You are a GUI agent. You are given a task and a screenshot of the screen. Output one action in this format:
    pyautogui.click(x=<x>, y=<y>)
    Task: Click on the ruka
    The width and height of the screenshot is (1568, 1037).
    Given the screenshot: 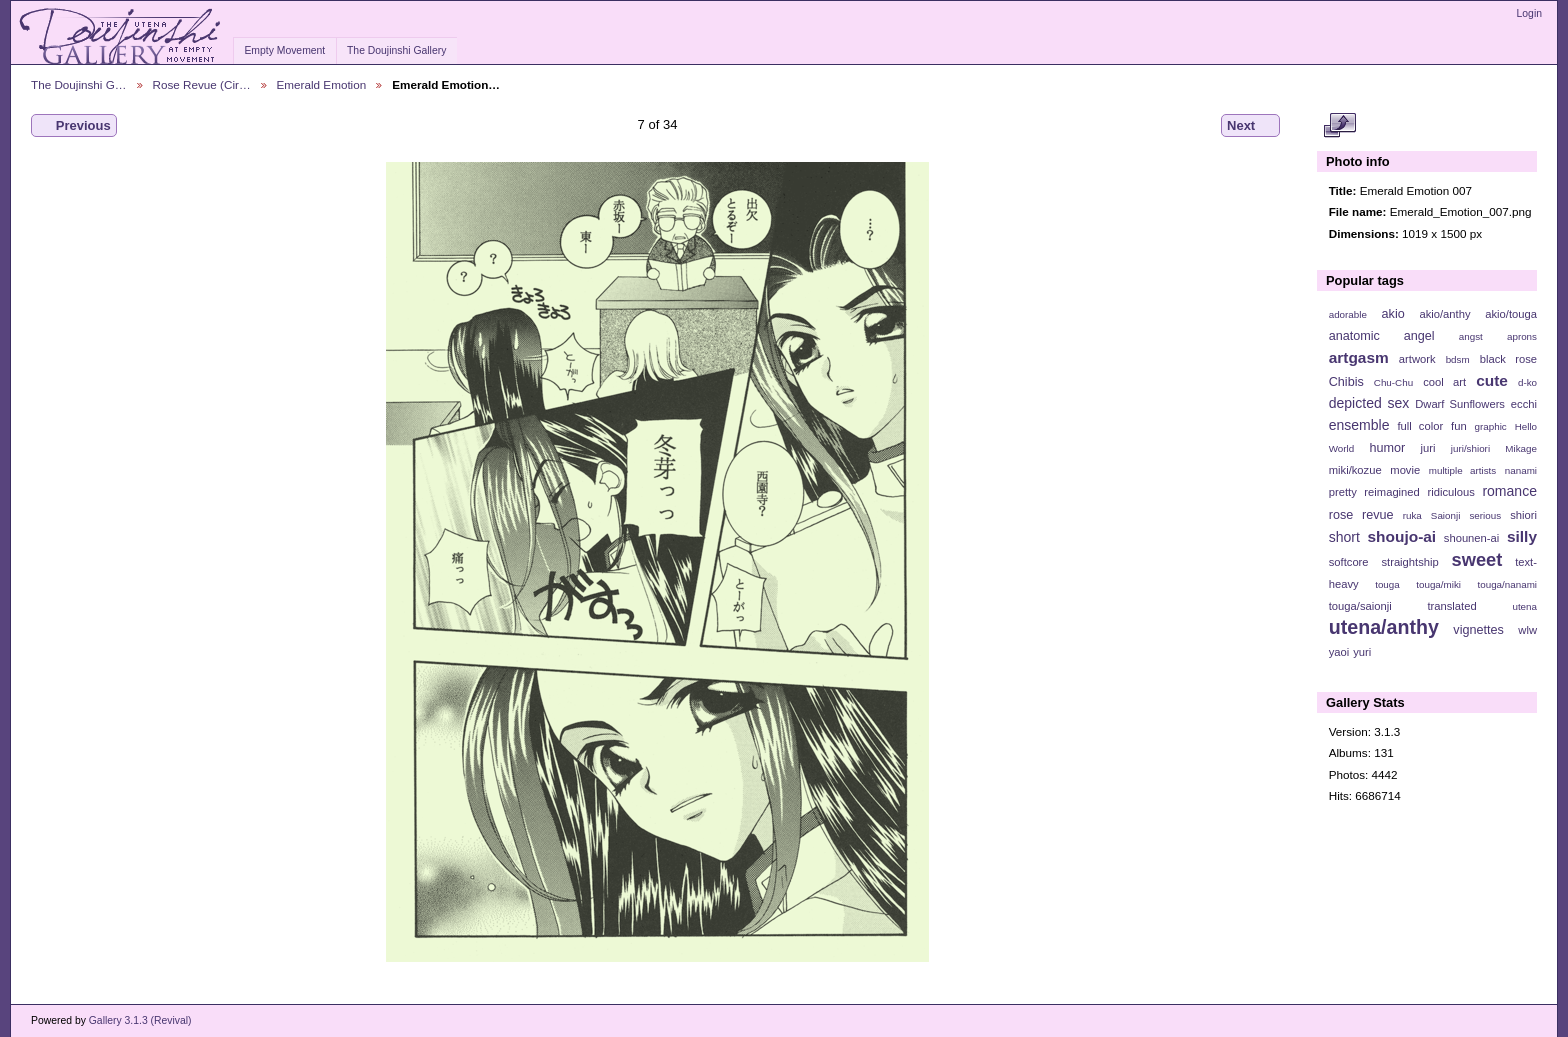 What is the action you would take?
    pyautogui.click(x=1412, y=515)
    